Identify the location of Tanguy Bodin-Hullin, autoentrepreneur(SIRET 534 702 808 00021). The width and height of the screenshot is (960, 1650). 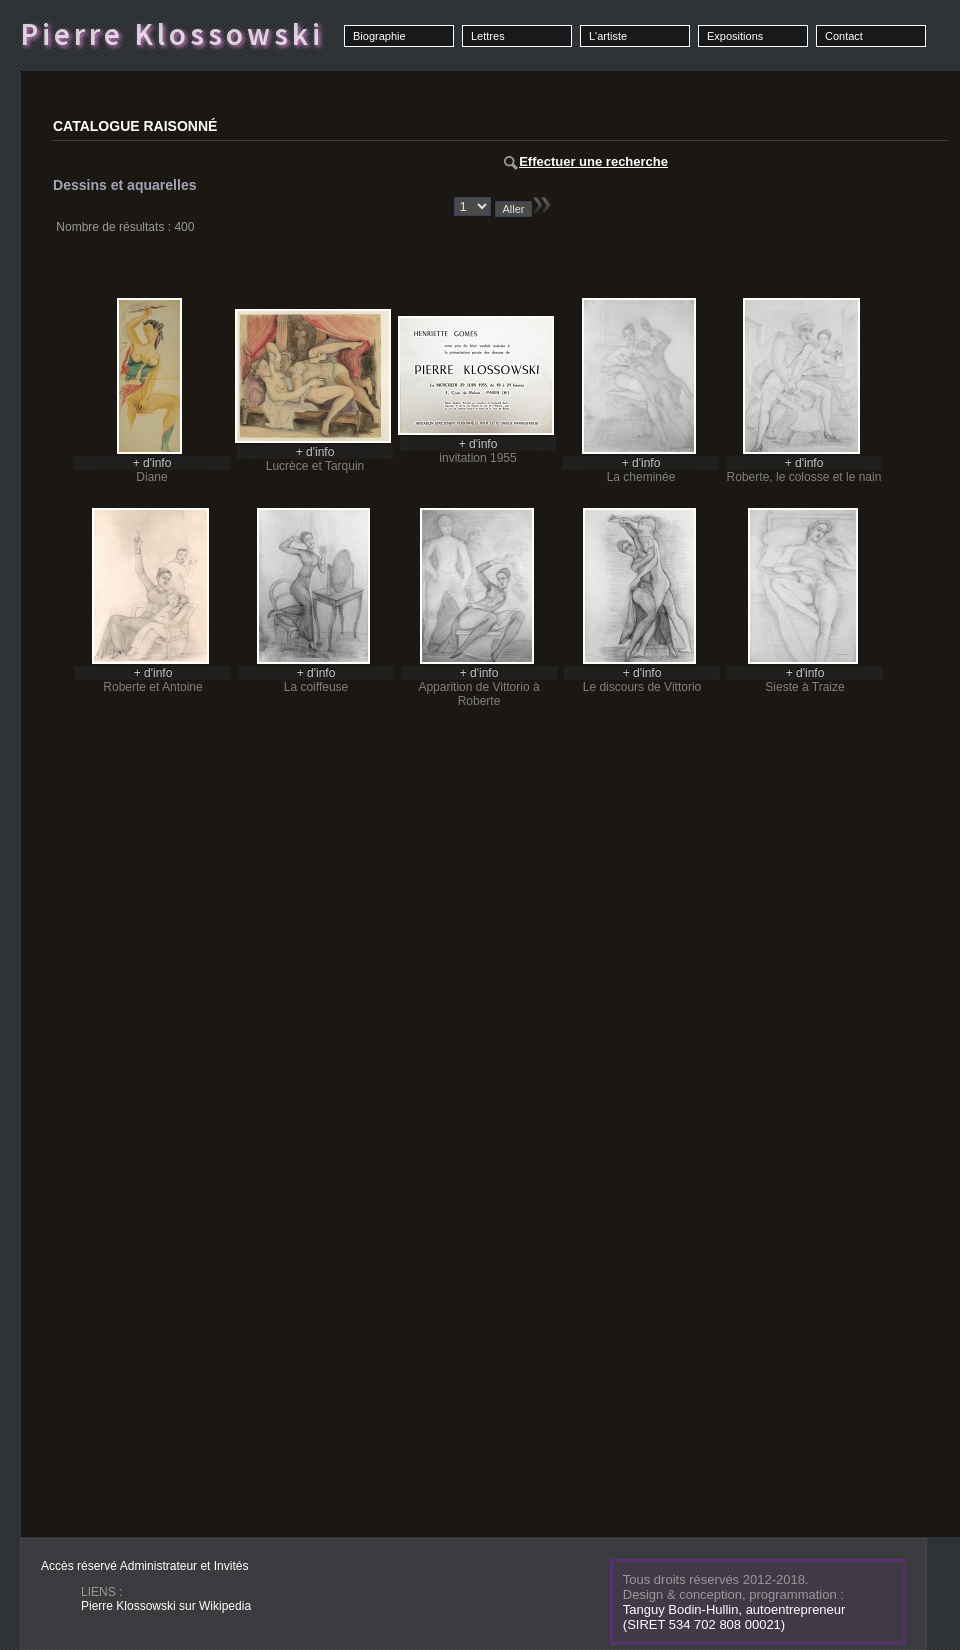
(734, 1617).